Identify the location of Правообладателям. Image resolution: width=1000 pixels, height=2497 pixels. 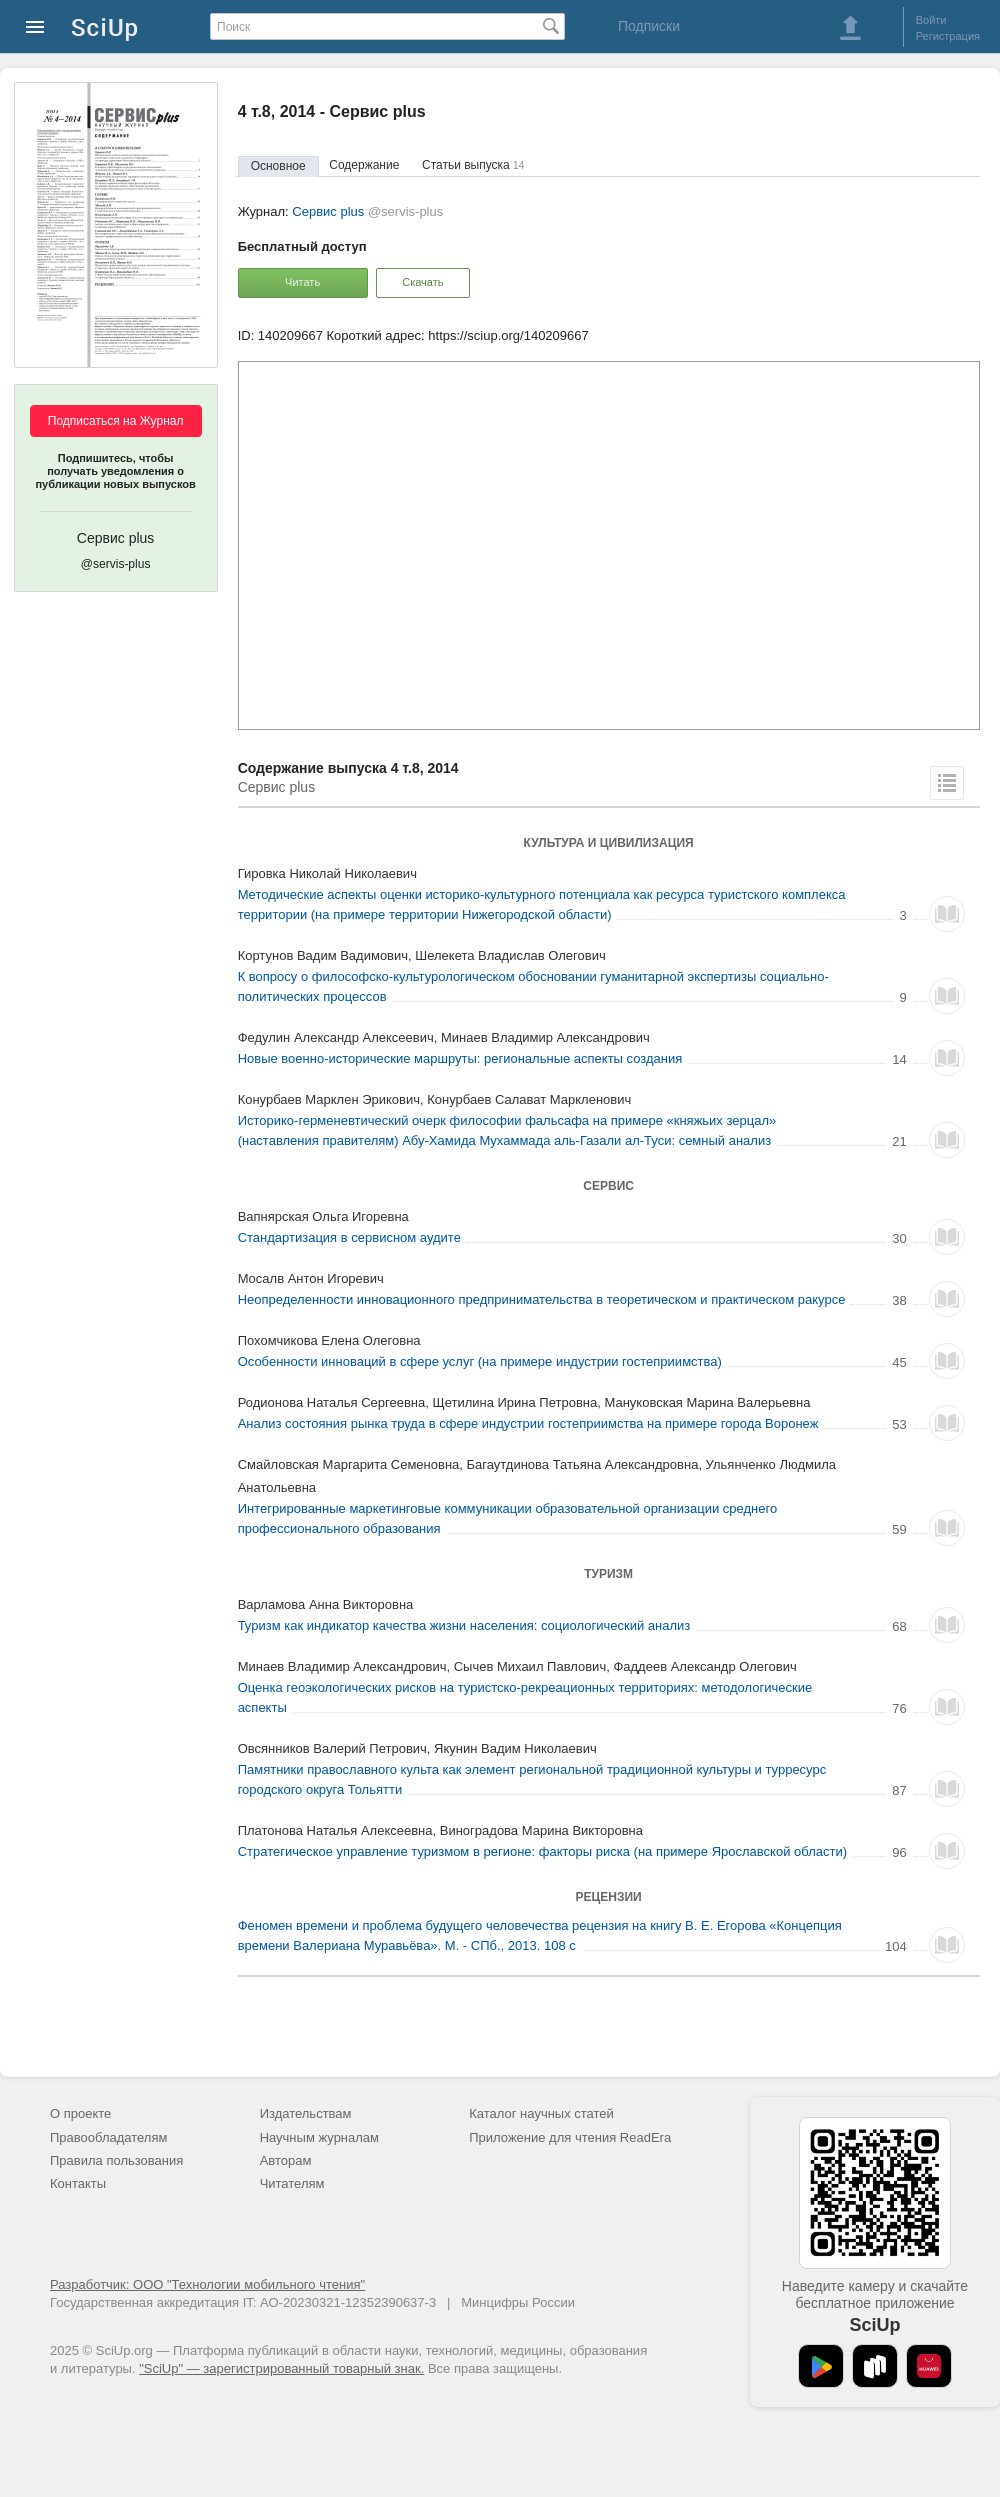
(108, 2137).